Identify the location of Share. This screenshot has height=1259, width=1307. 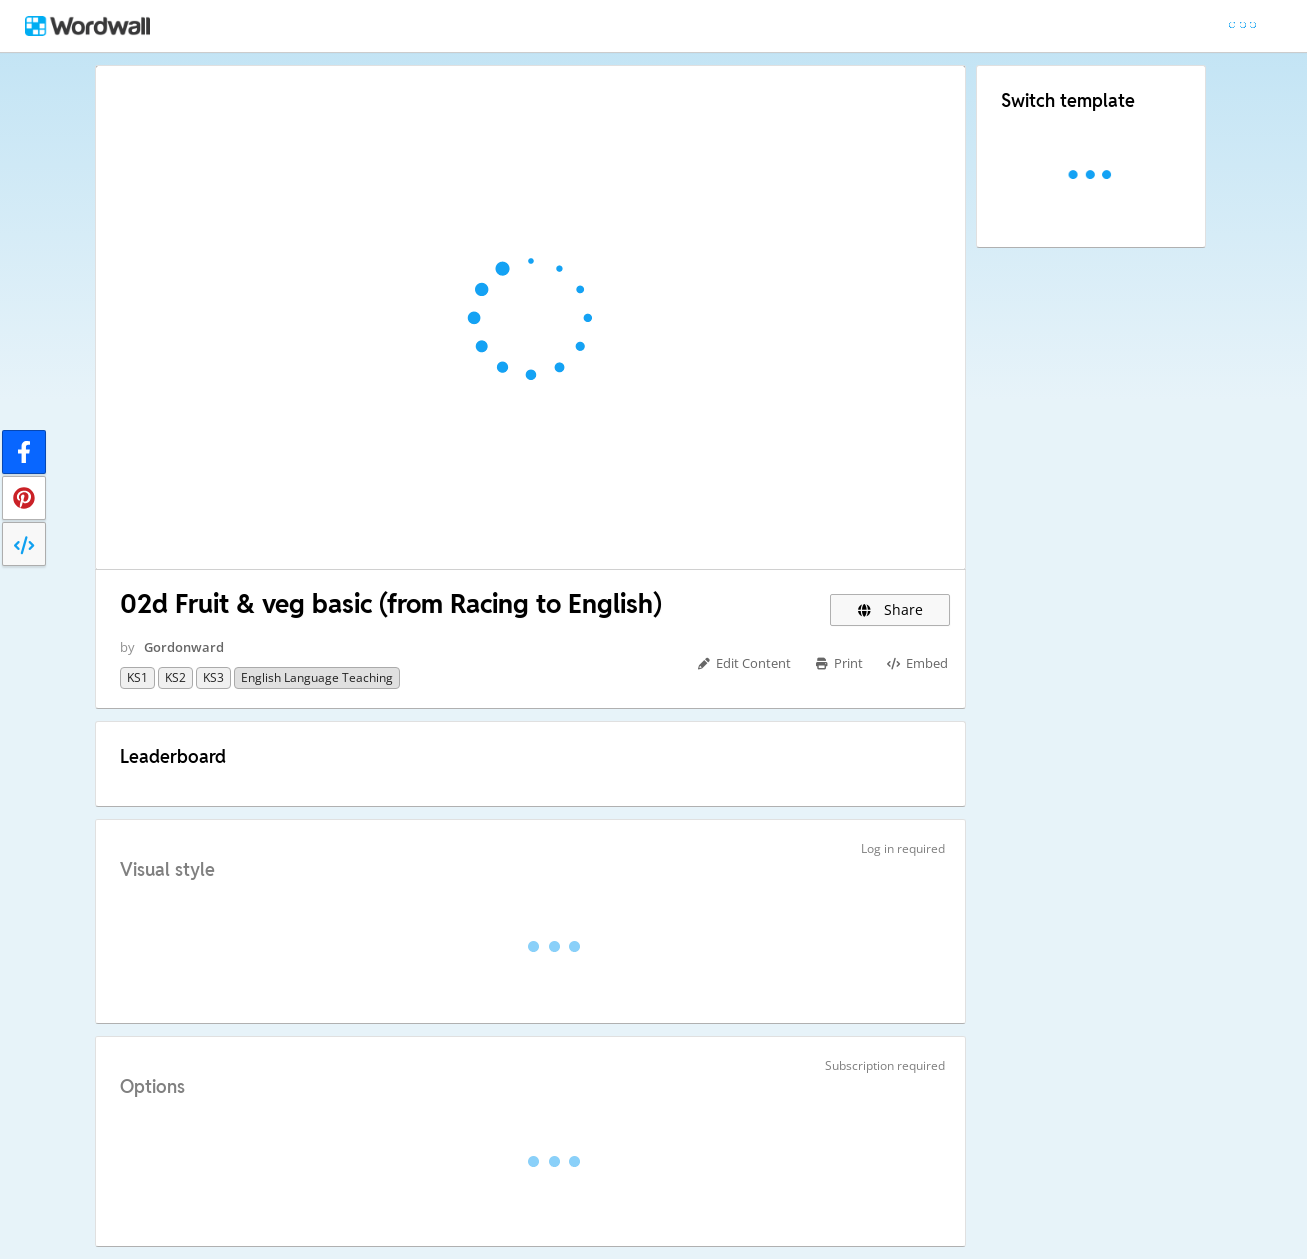
(890, 609).